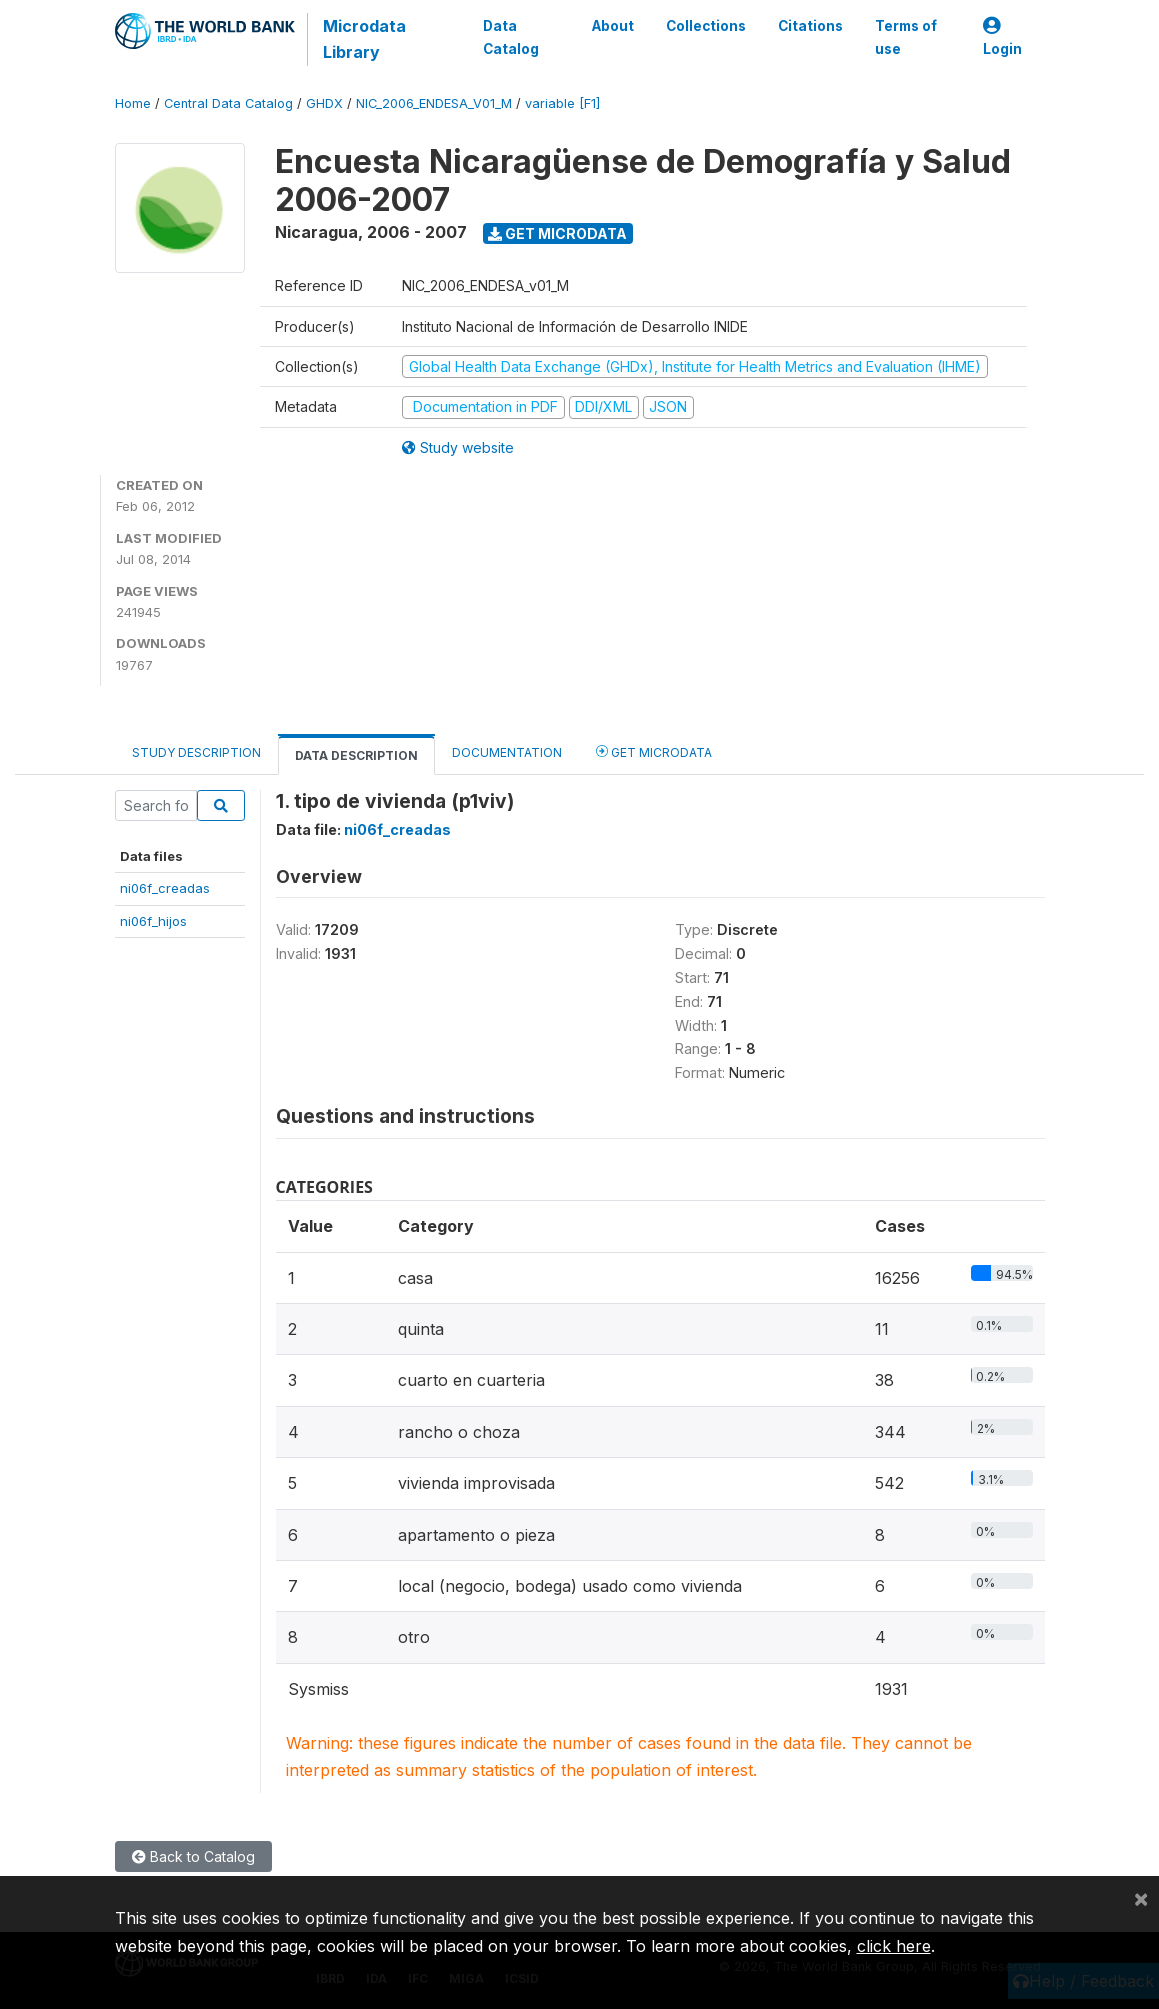 This screenshot has width=1159, height=2009. What do you see at coordinates (613, 26) in the screenshot?
I see `About` at bounding box center [613, 26].